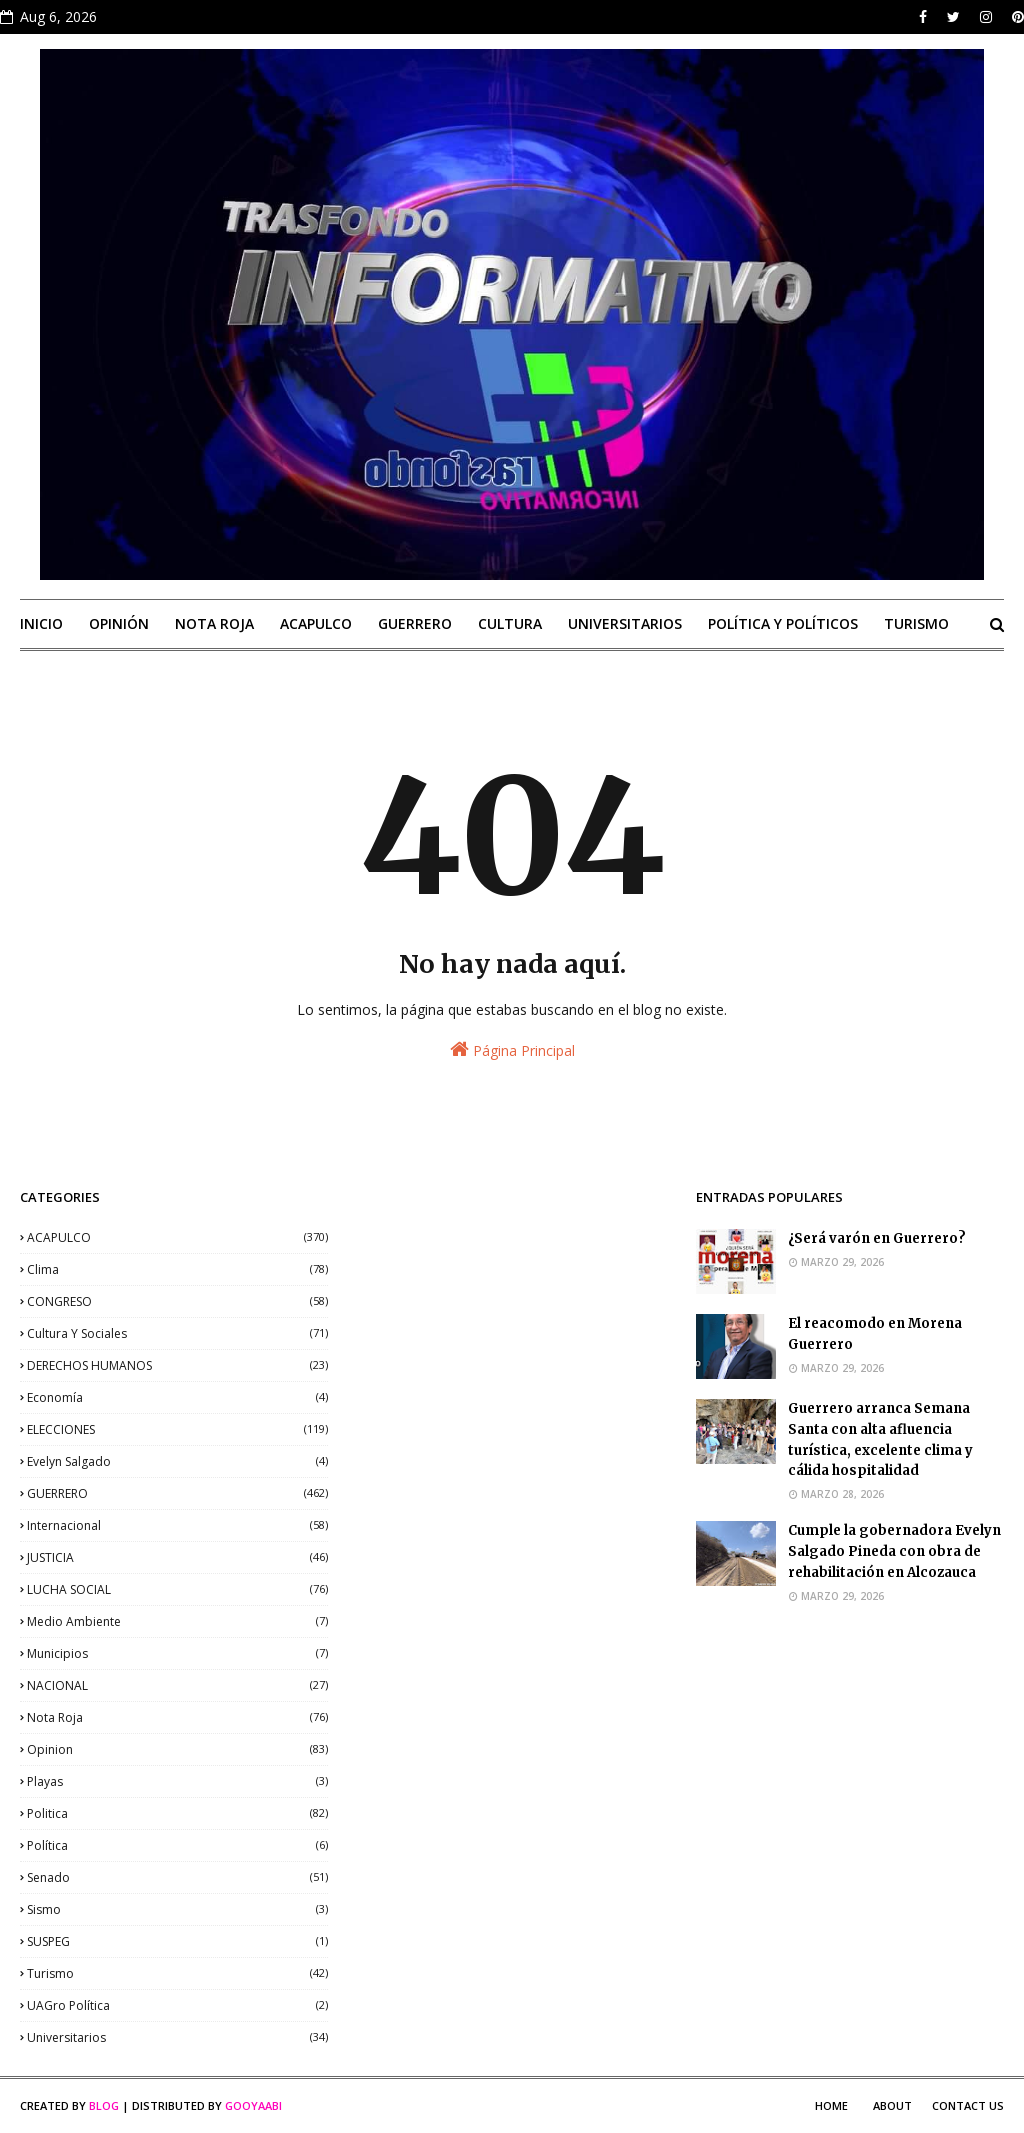  What do you see at coordinates (177, 1877) in the screenshot?
I see `senado` at bounding box center [177, 1877].